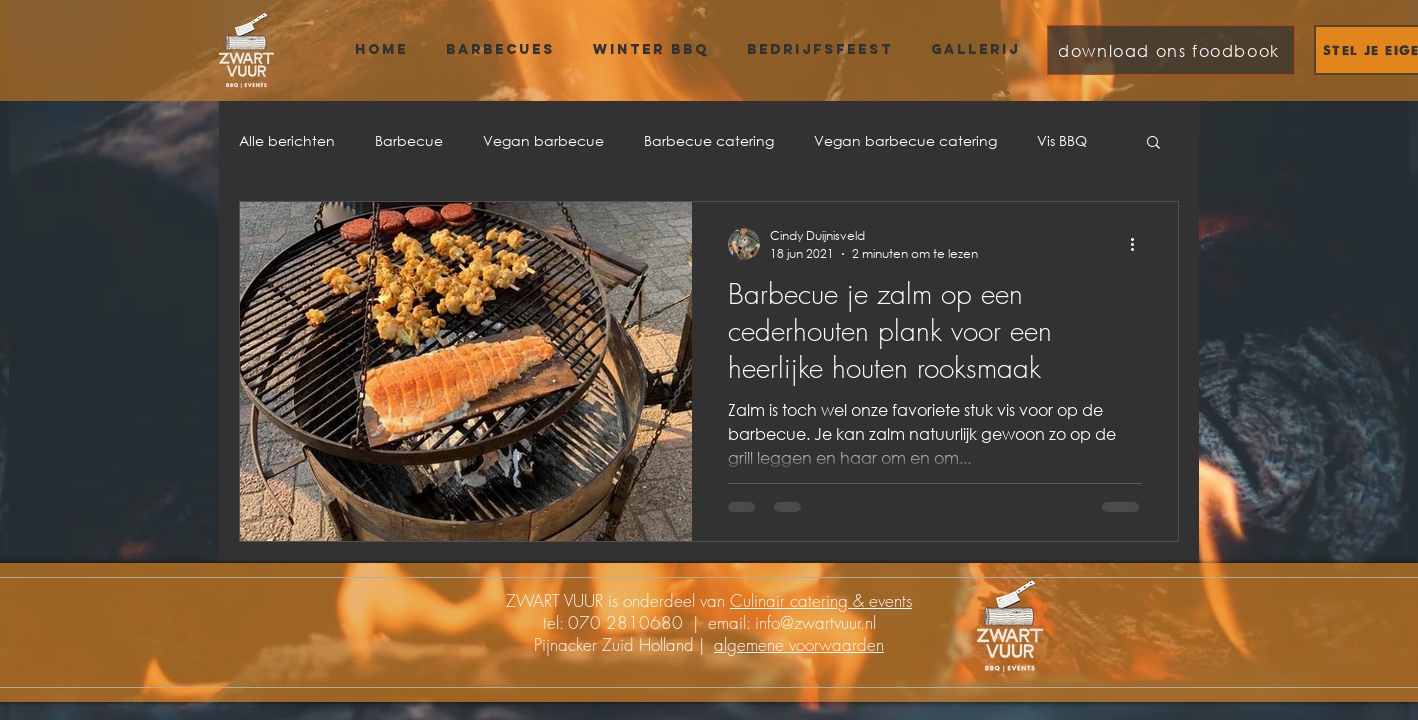 This screenshot has height=720, width=1418. I want to click on lgemene voorwaarden, so click(804, 644).